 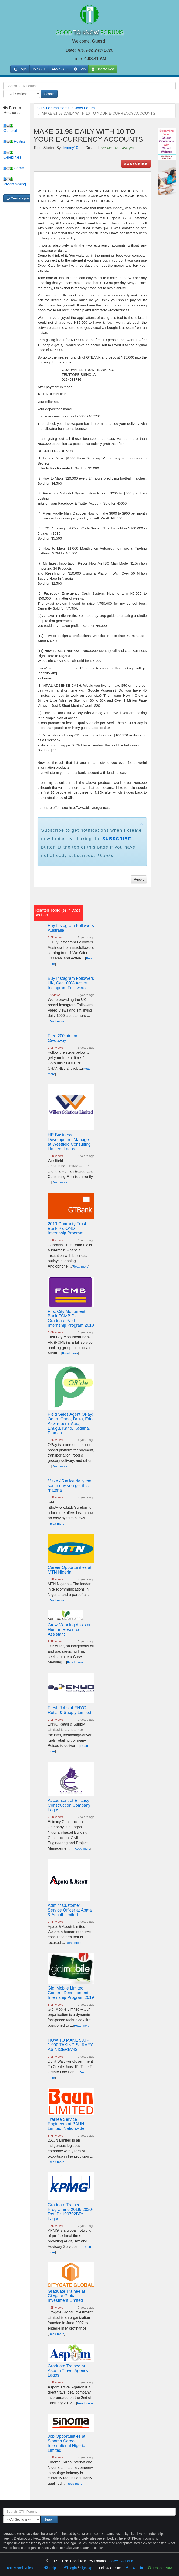 What do you see at coordinates (14, 141) in the screenshot?
I see `Politics` at bounding box center [14, 141].